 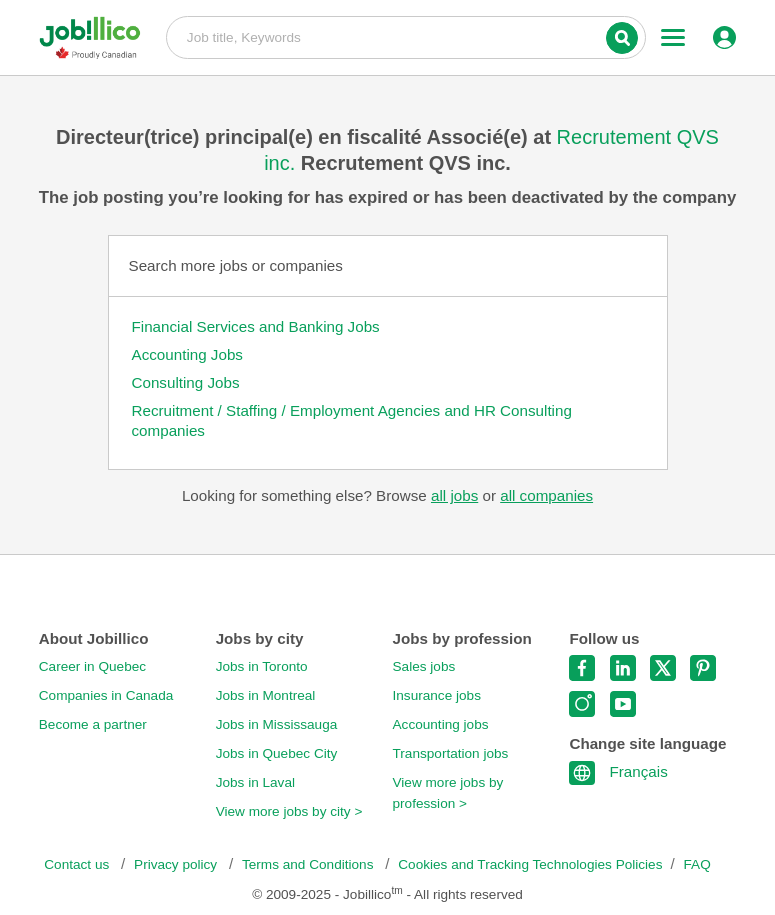 What do you see at coordinates (697, 864) in the screenshot?
I see `FAQ` at bounding box center [697, 864].